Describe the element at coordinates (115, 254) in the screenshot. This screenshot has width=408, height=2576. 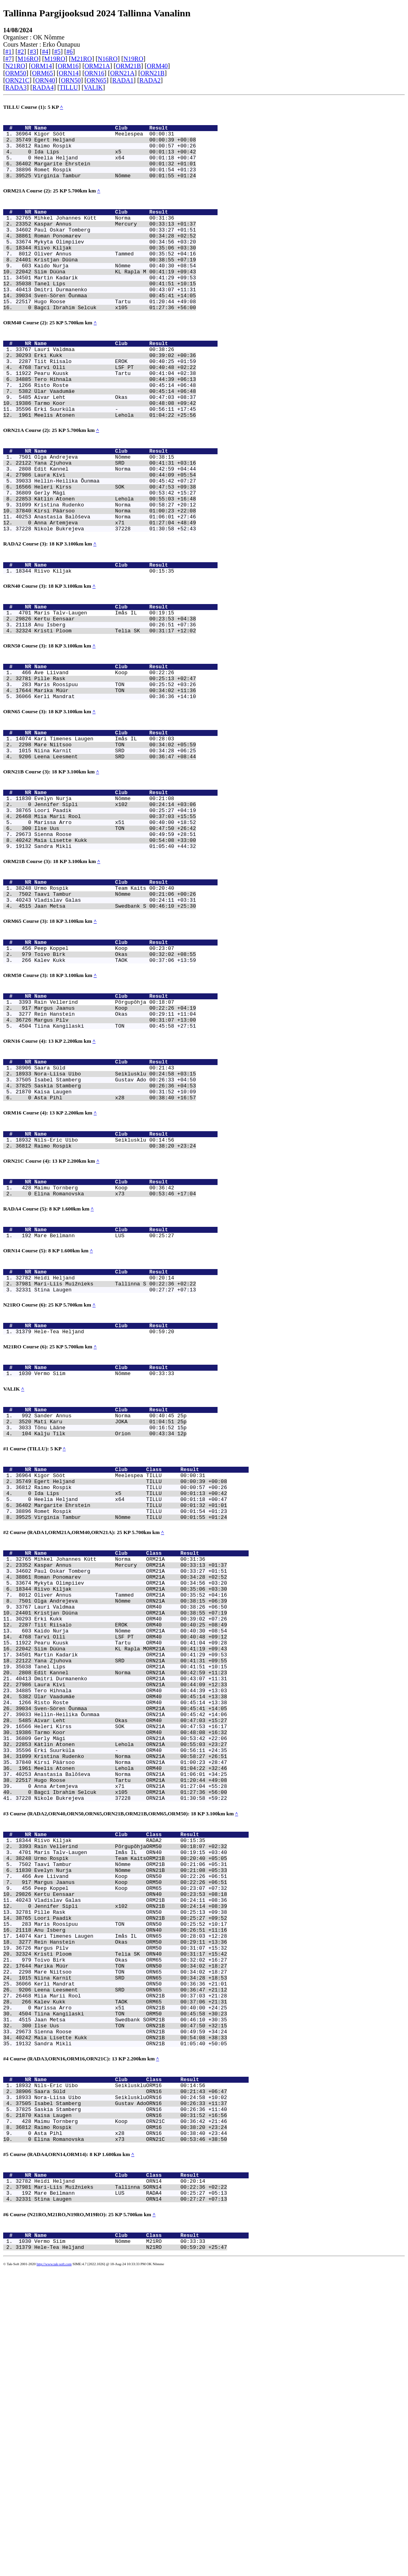
I see `Roman Ponomarev 00:34:28 +02:52` at that location.